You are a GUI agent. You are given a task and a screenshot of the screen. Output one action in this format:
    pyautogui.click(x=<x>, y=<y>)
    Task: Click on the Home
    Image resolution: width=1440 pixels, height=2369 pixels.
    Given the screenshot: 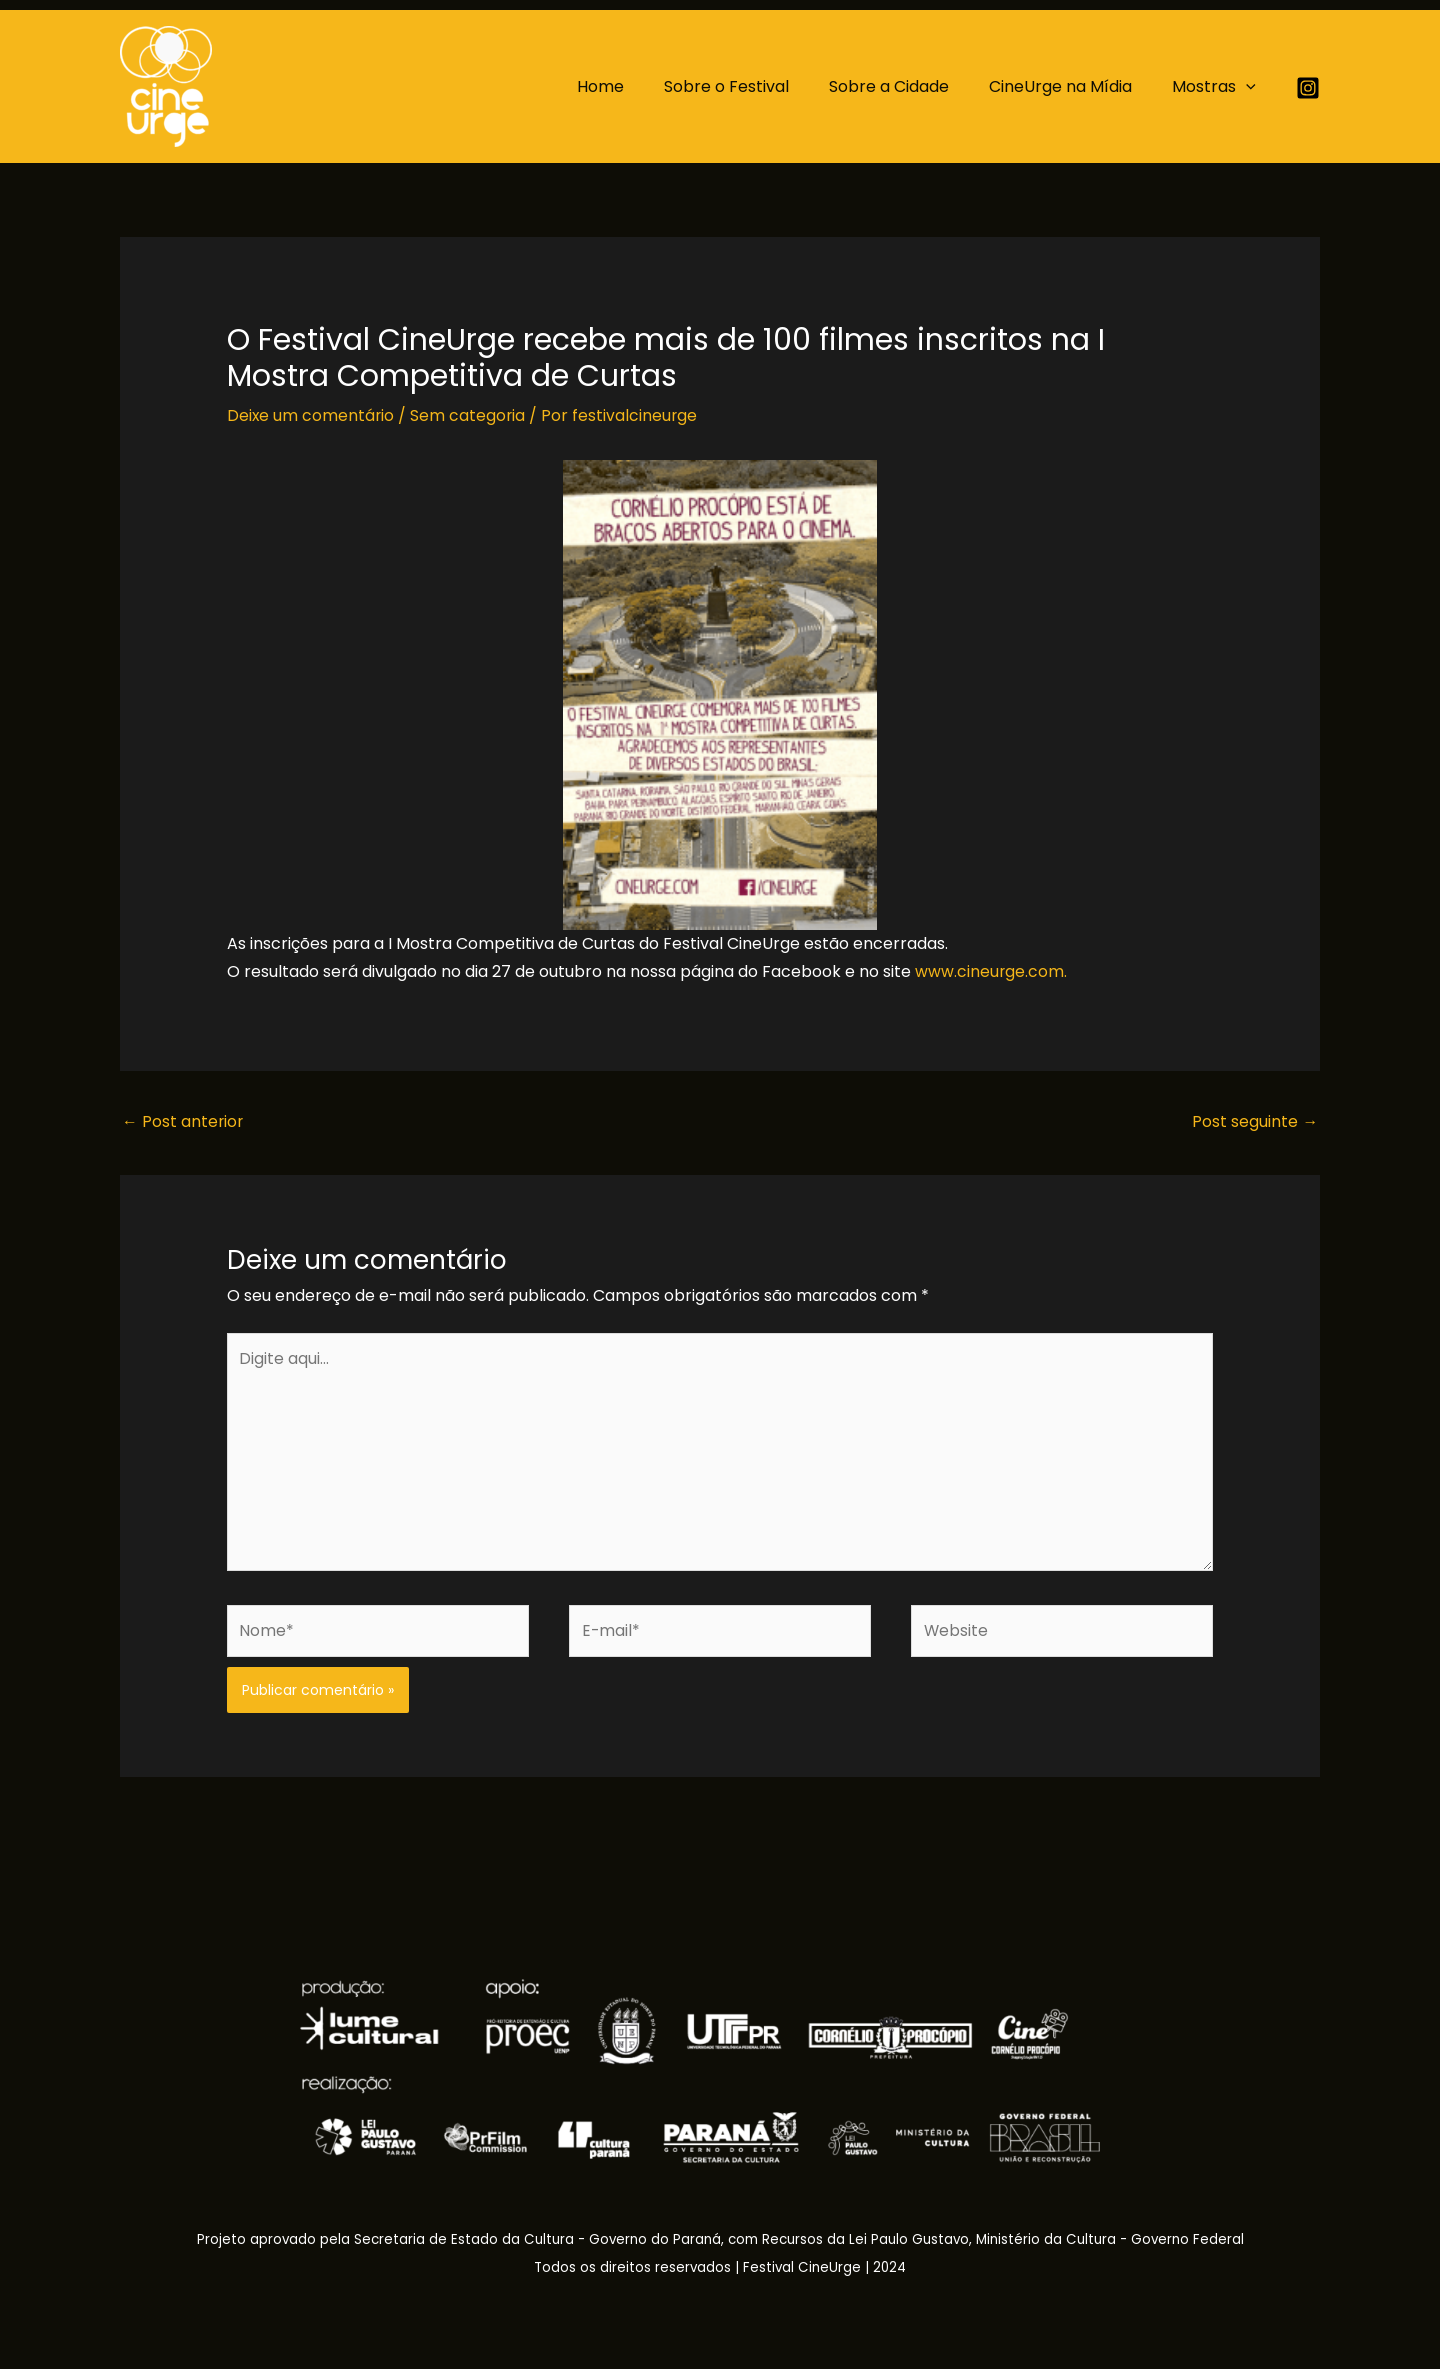 What is the action you would take?
    pyautogui.click(x=636, y=86)
    